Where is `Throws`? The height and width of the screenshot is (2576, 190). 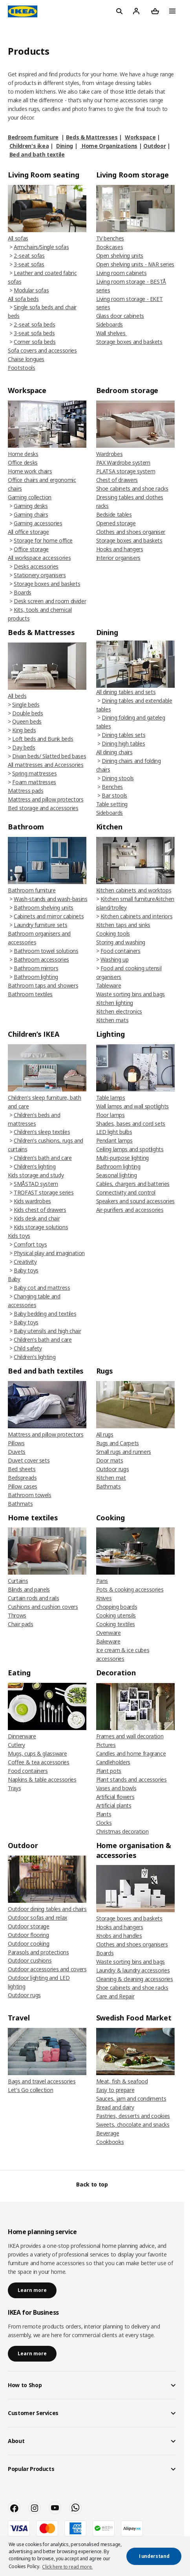
Throws is located at coordinates (17, 1615).